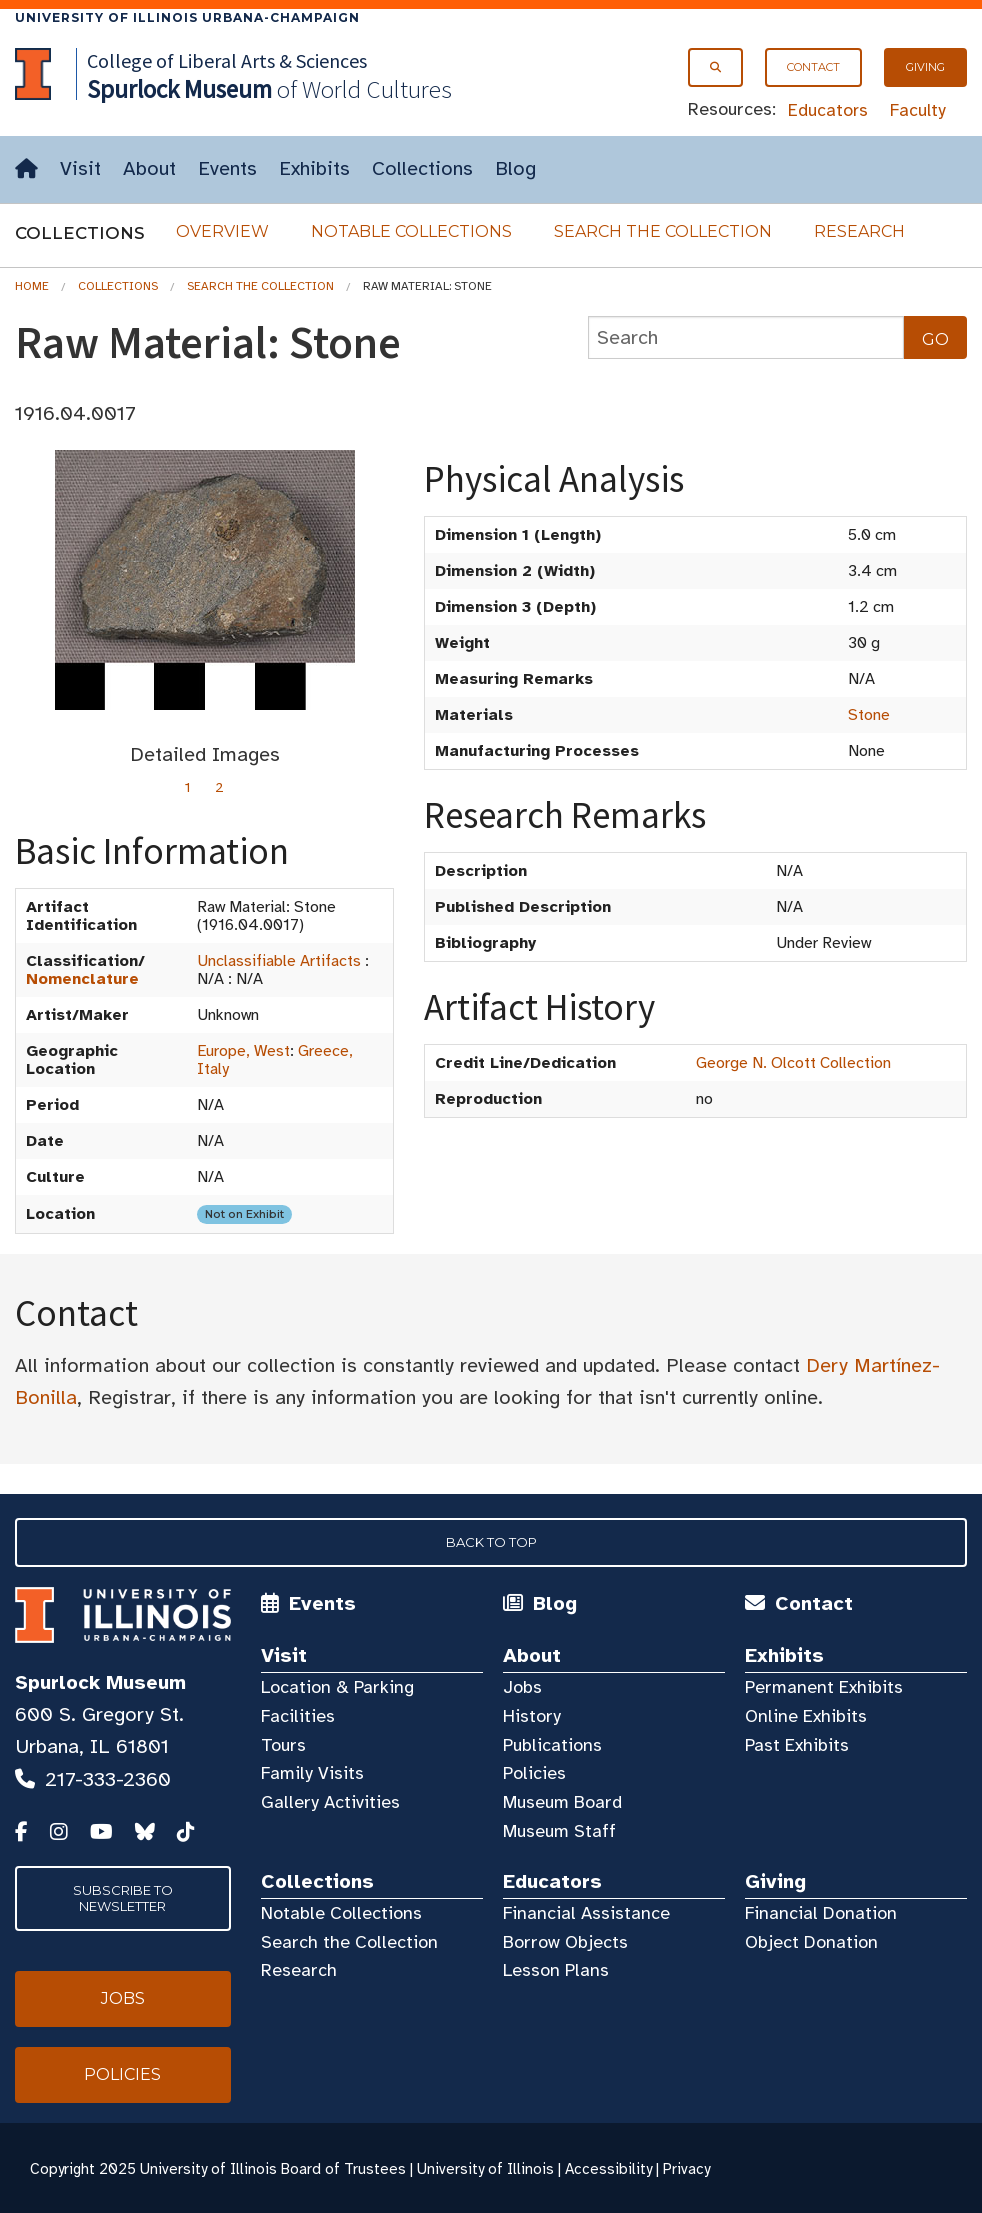 This screenshot has height=2213, width=982. I want to click on Research, so click(859, 231).